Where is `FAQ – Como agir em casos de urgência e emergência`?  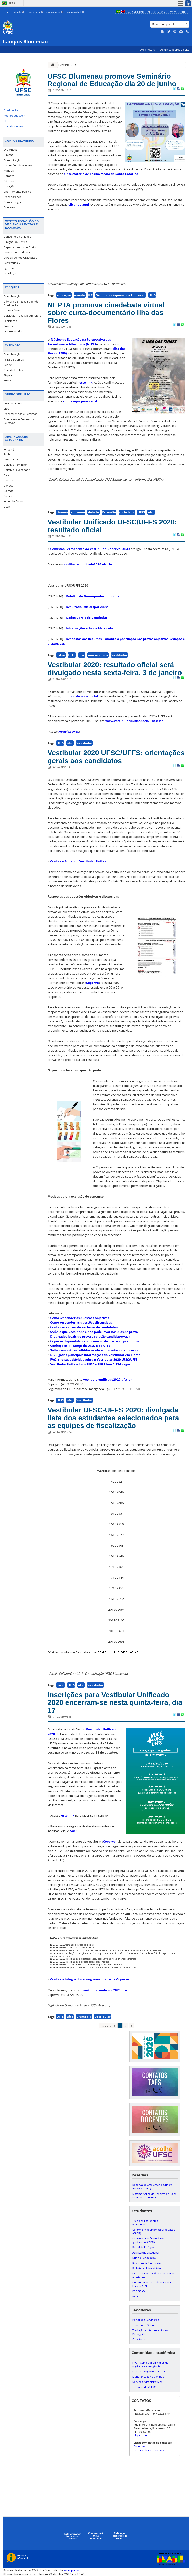
FAQ – Como agir em casos de urgência e emergência is located at coordinates (150, 2364).